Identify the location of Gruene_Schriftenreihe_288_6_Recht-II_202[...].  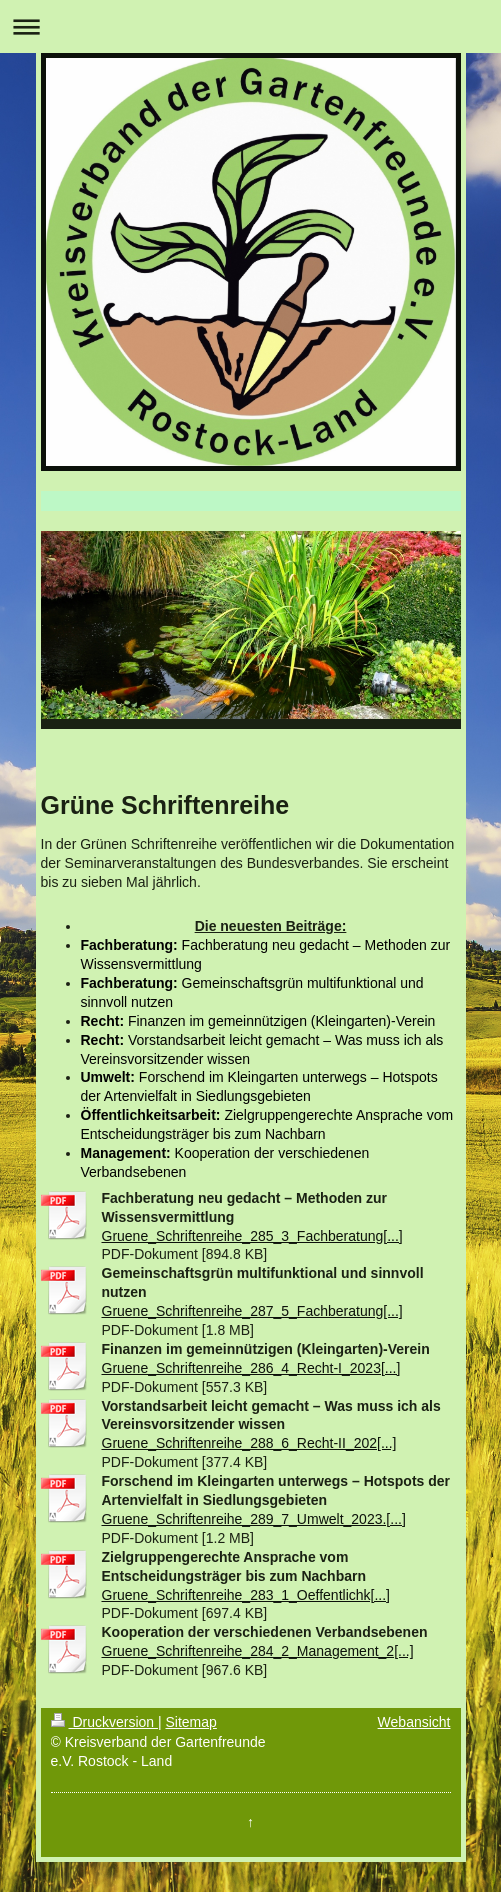
(249, 1443).